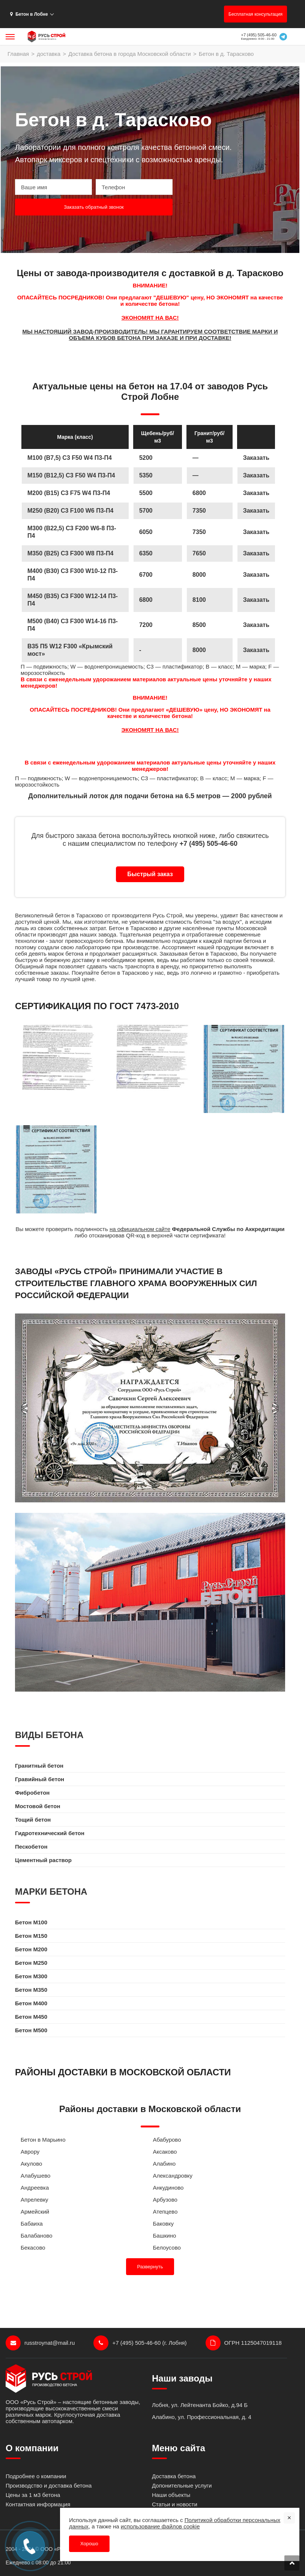  Describe the element at coordinates (38, 2504) in the screenshot. I see `Контактная информация` at that location.